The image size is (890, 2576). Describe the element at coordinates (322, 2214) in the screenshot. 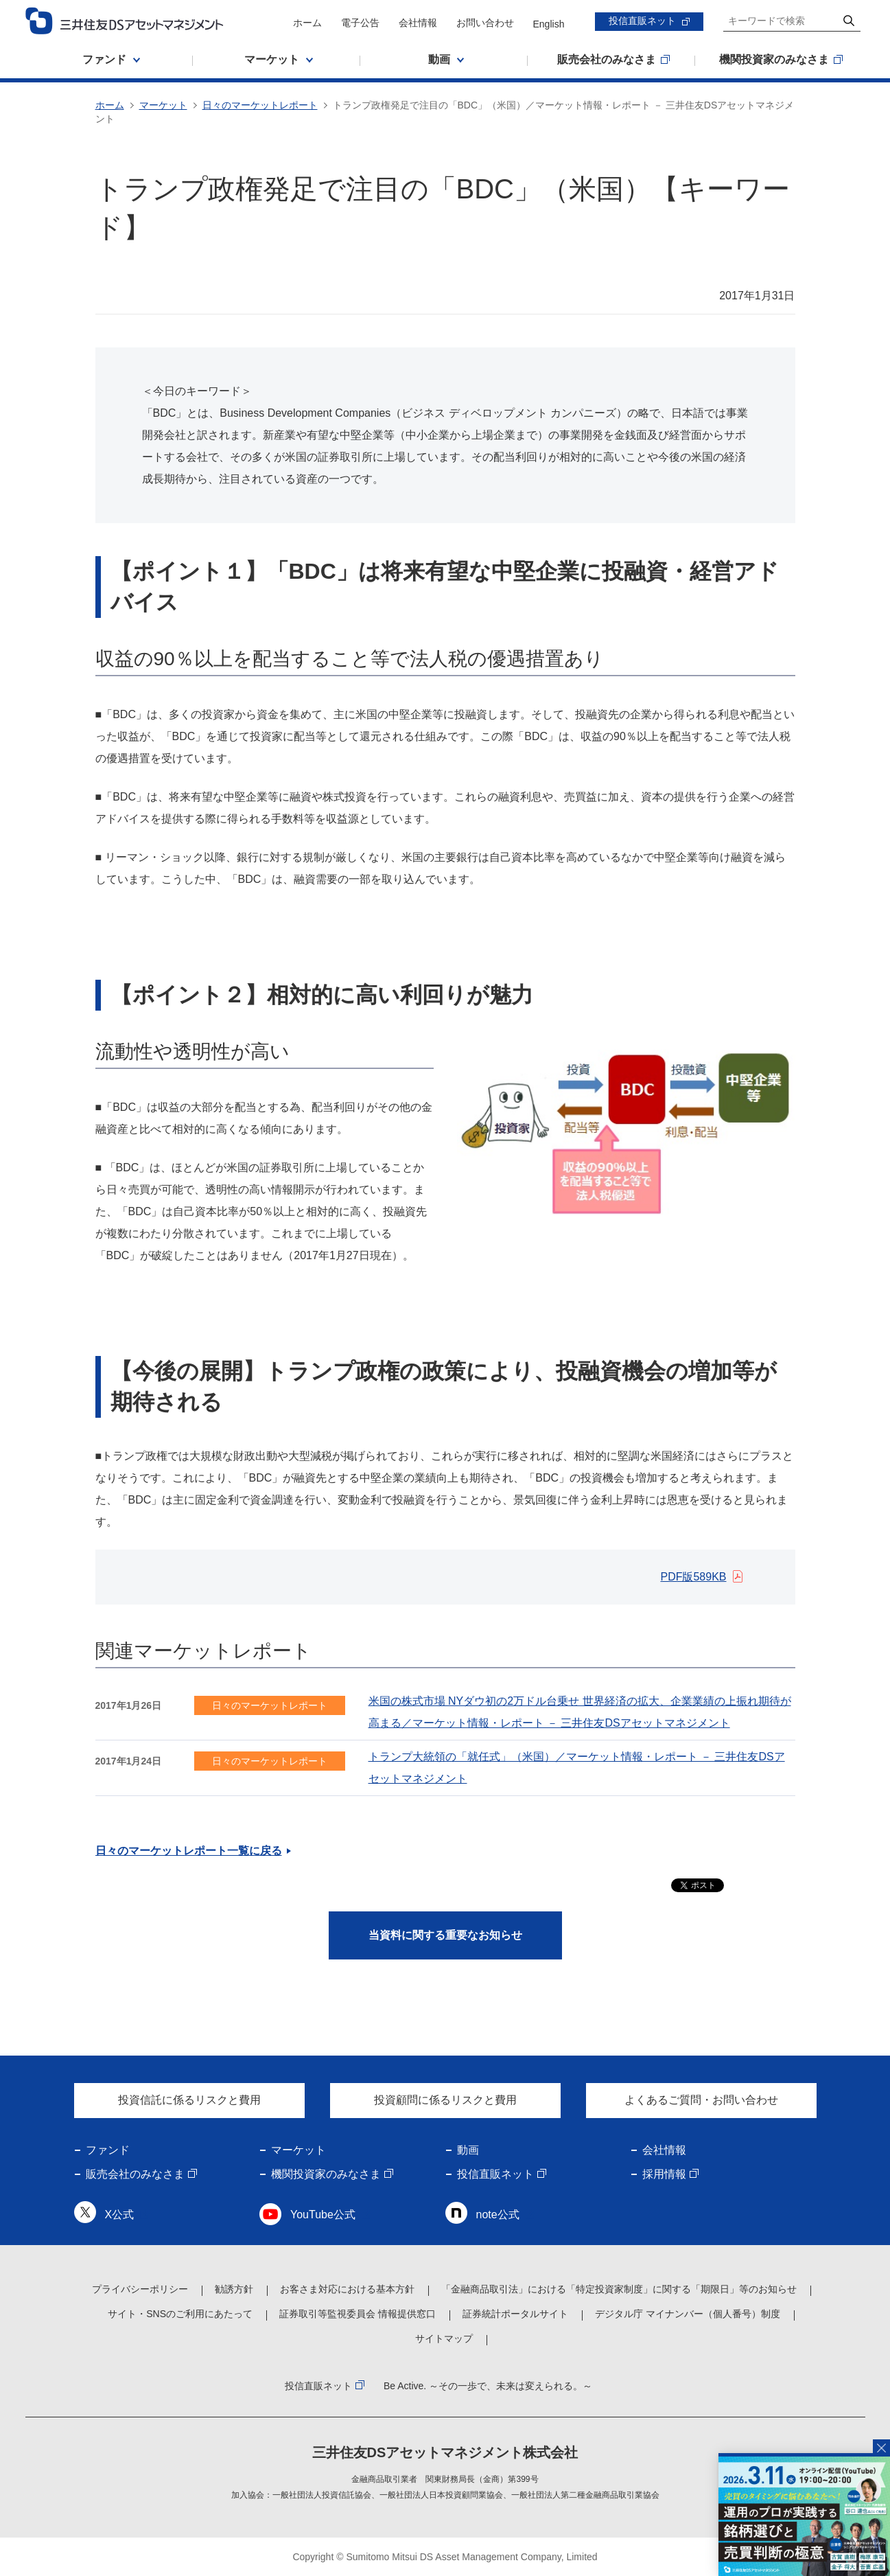

I see `YouTube公式` at that location.